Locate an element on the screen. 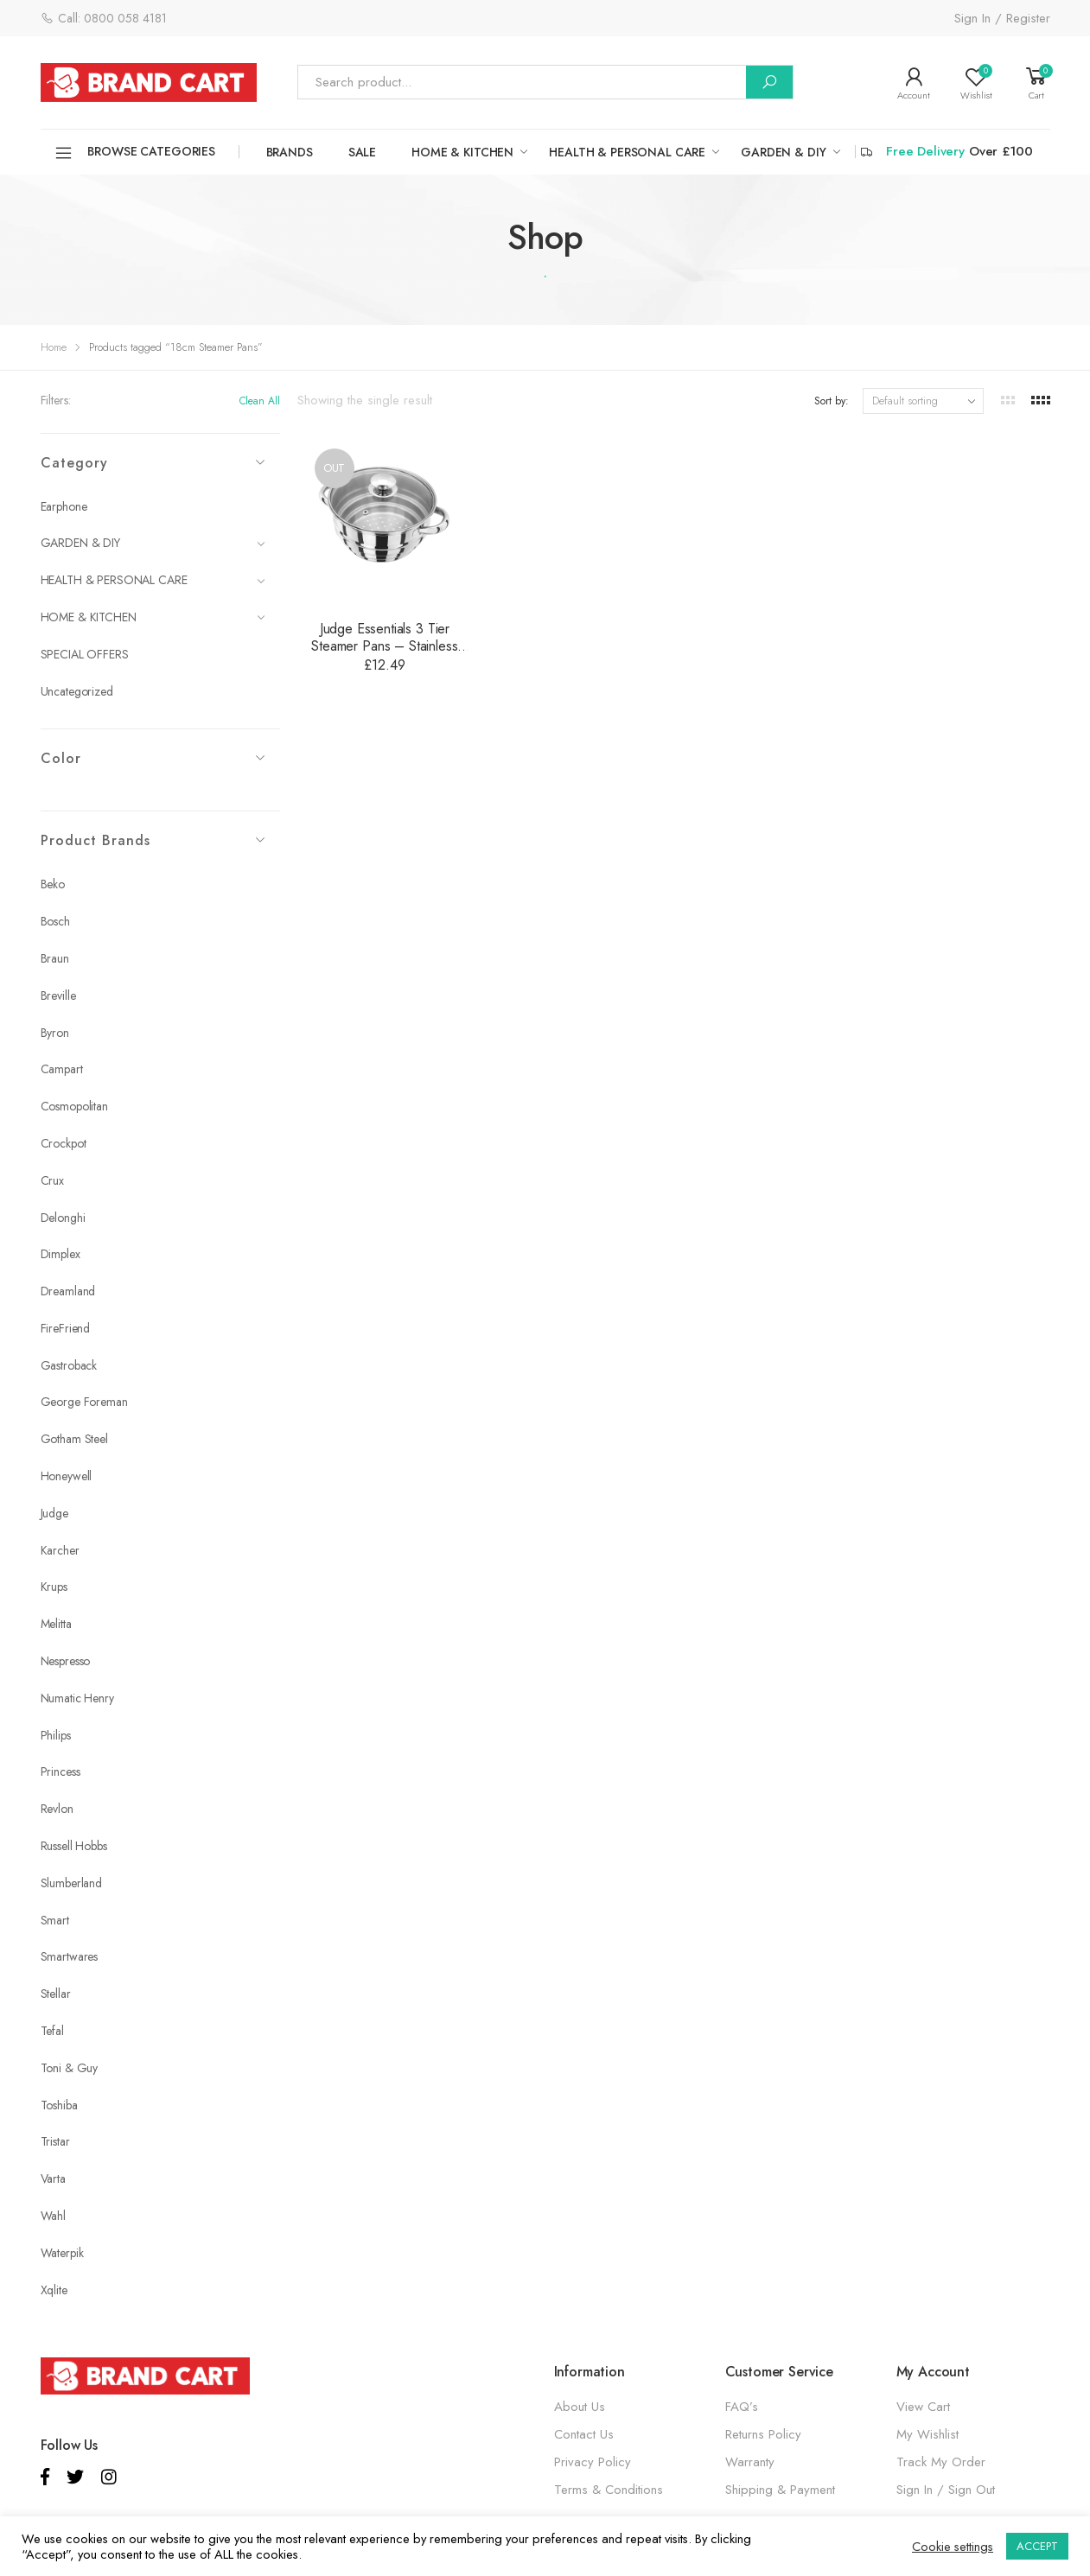 Image resolution: width=1090 pixels, height=2576 pixels. GARDEN & DIY is located at coordinates (783, 152).